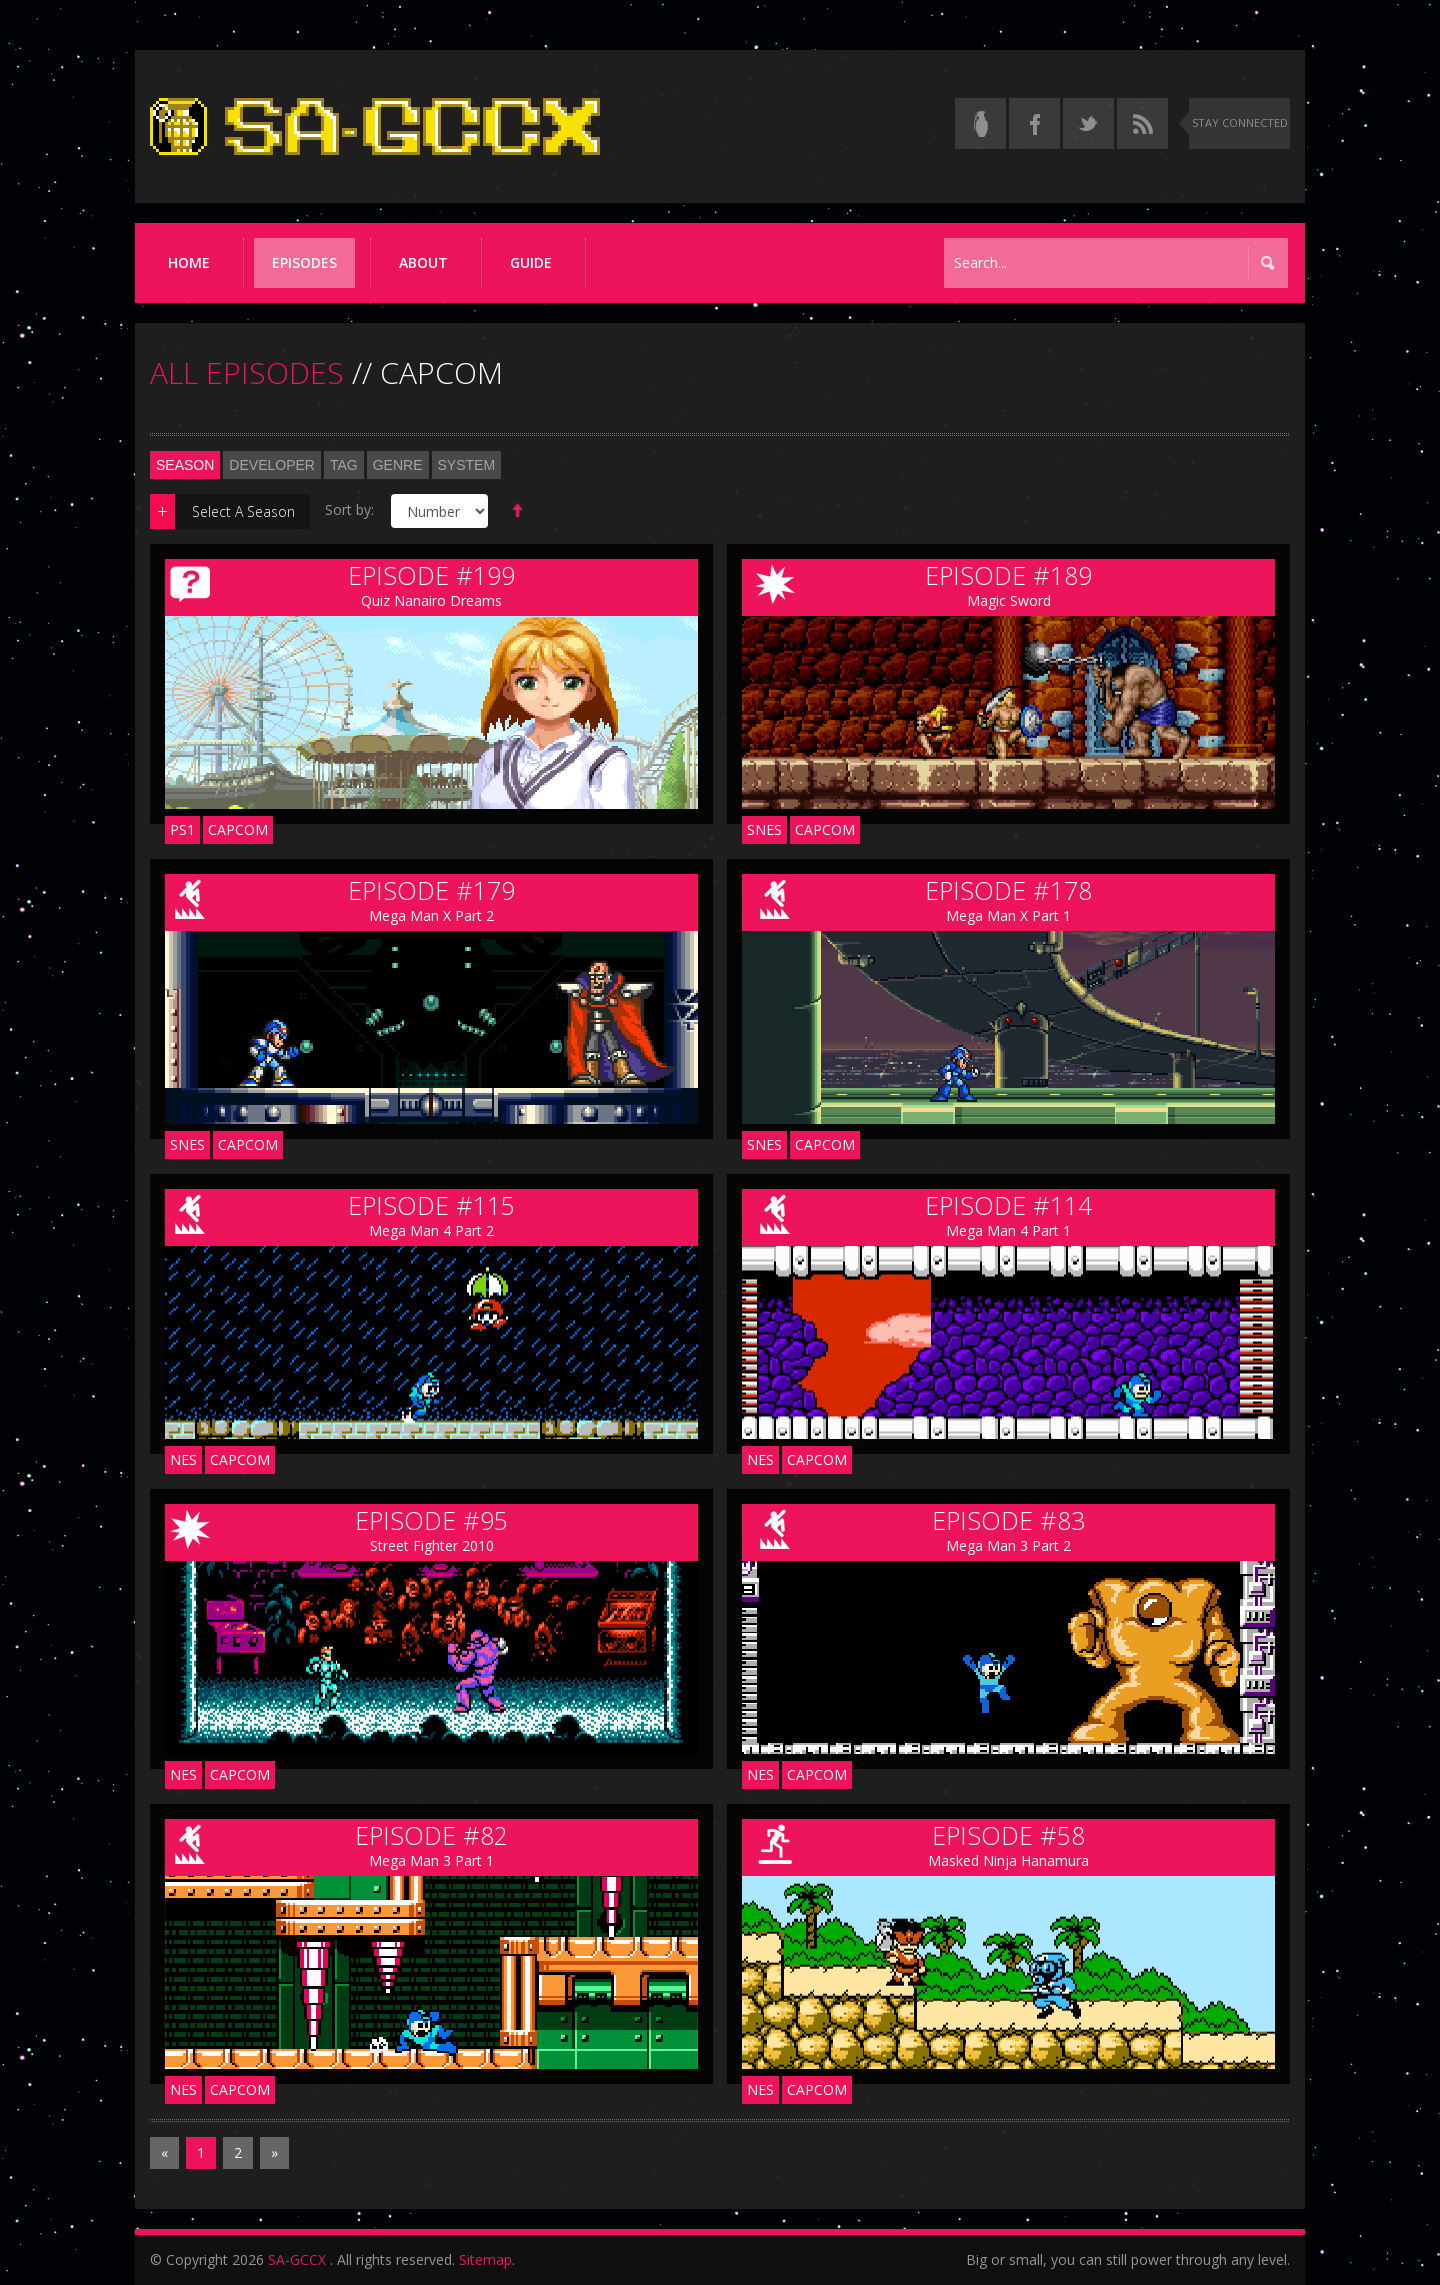 This screenshot has height=2285, width=1440. What do you see at coordinates (1088, 123) in the screenshot?
I see `[Follow us on Twitter]` at bounding box center [1088, 123].